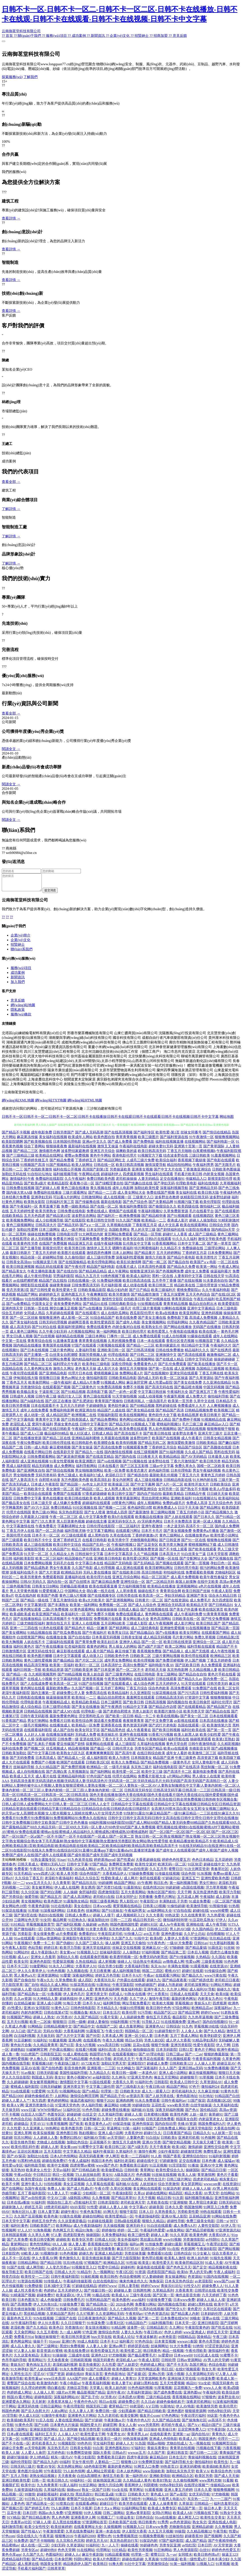 The image size is (243, 2576). I want to click on 97国产在线观看, so click(84, 1349).